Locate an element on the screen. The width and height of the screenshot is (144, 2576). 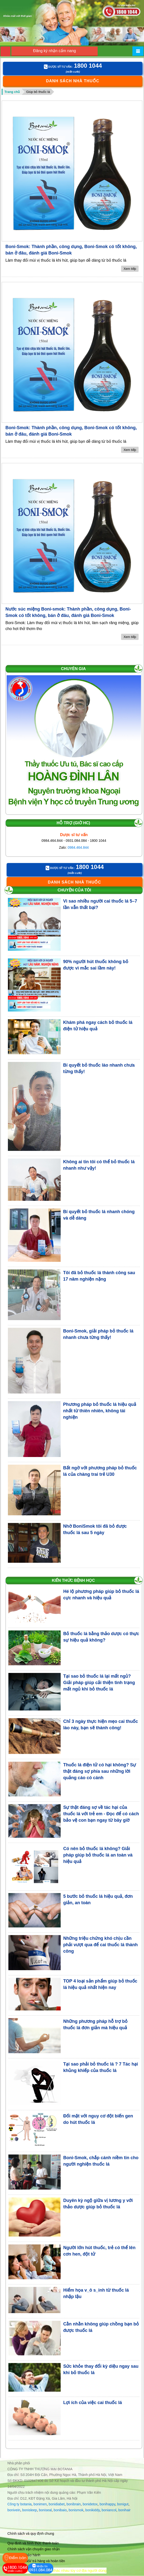
bonihair is located at coordinates (124, 2510).